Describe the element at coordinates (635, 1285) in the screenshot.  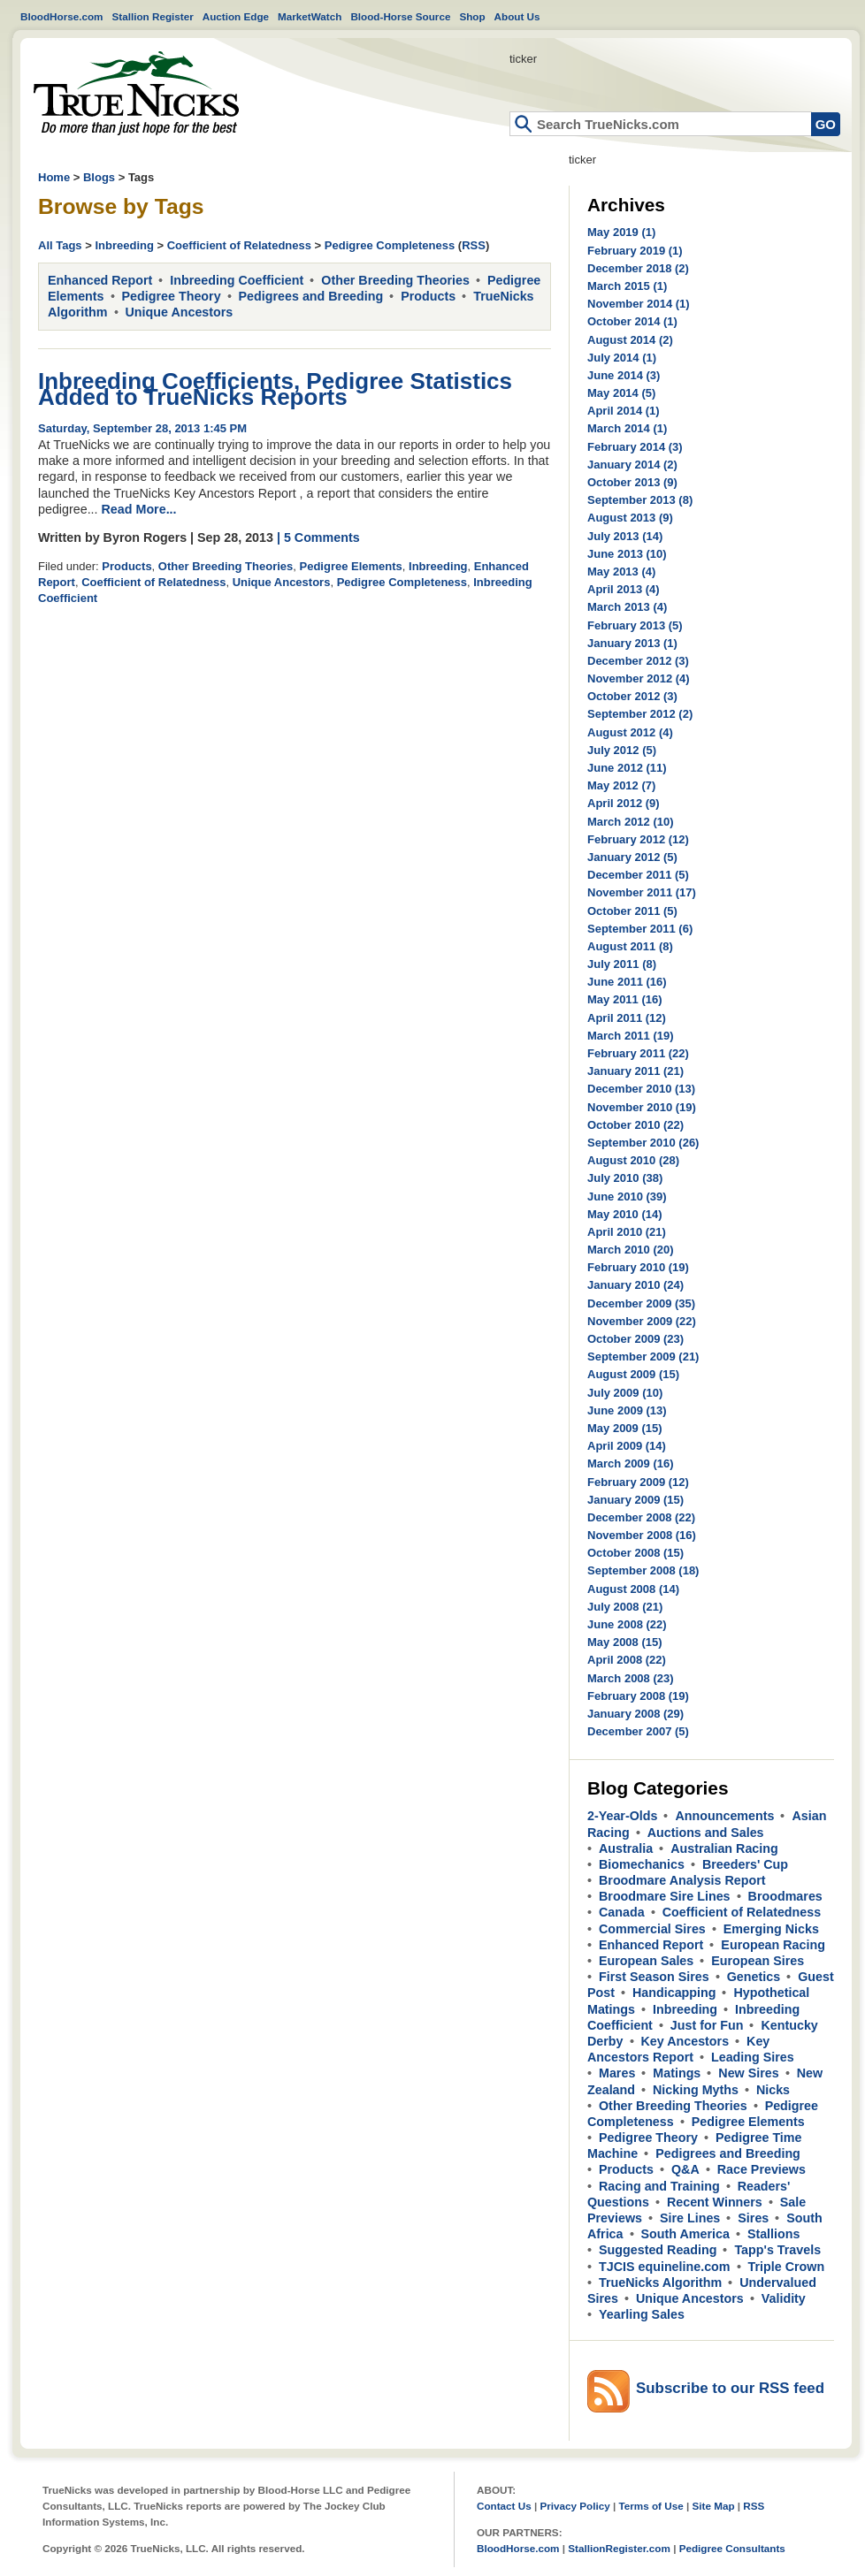
I see `January 2010 (24)` at that location.